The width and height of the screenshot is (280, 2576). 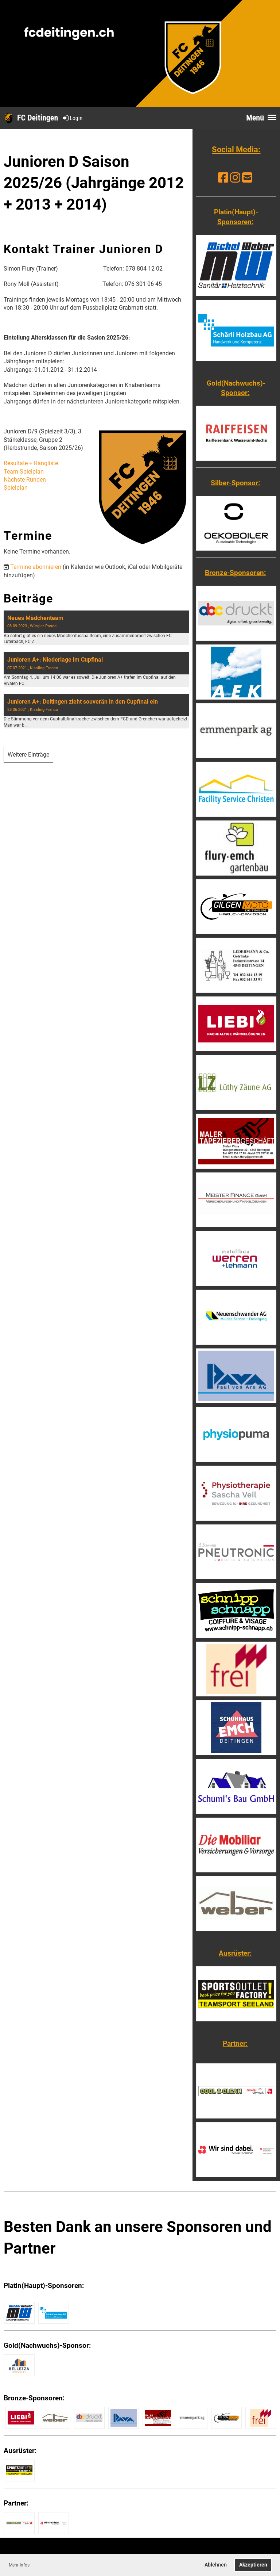 What do you see at coordinates (35, 566) in the screenshot?
I see `Termine abonnieren` at bounding box center [35, 566].